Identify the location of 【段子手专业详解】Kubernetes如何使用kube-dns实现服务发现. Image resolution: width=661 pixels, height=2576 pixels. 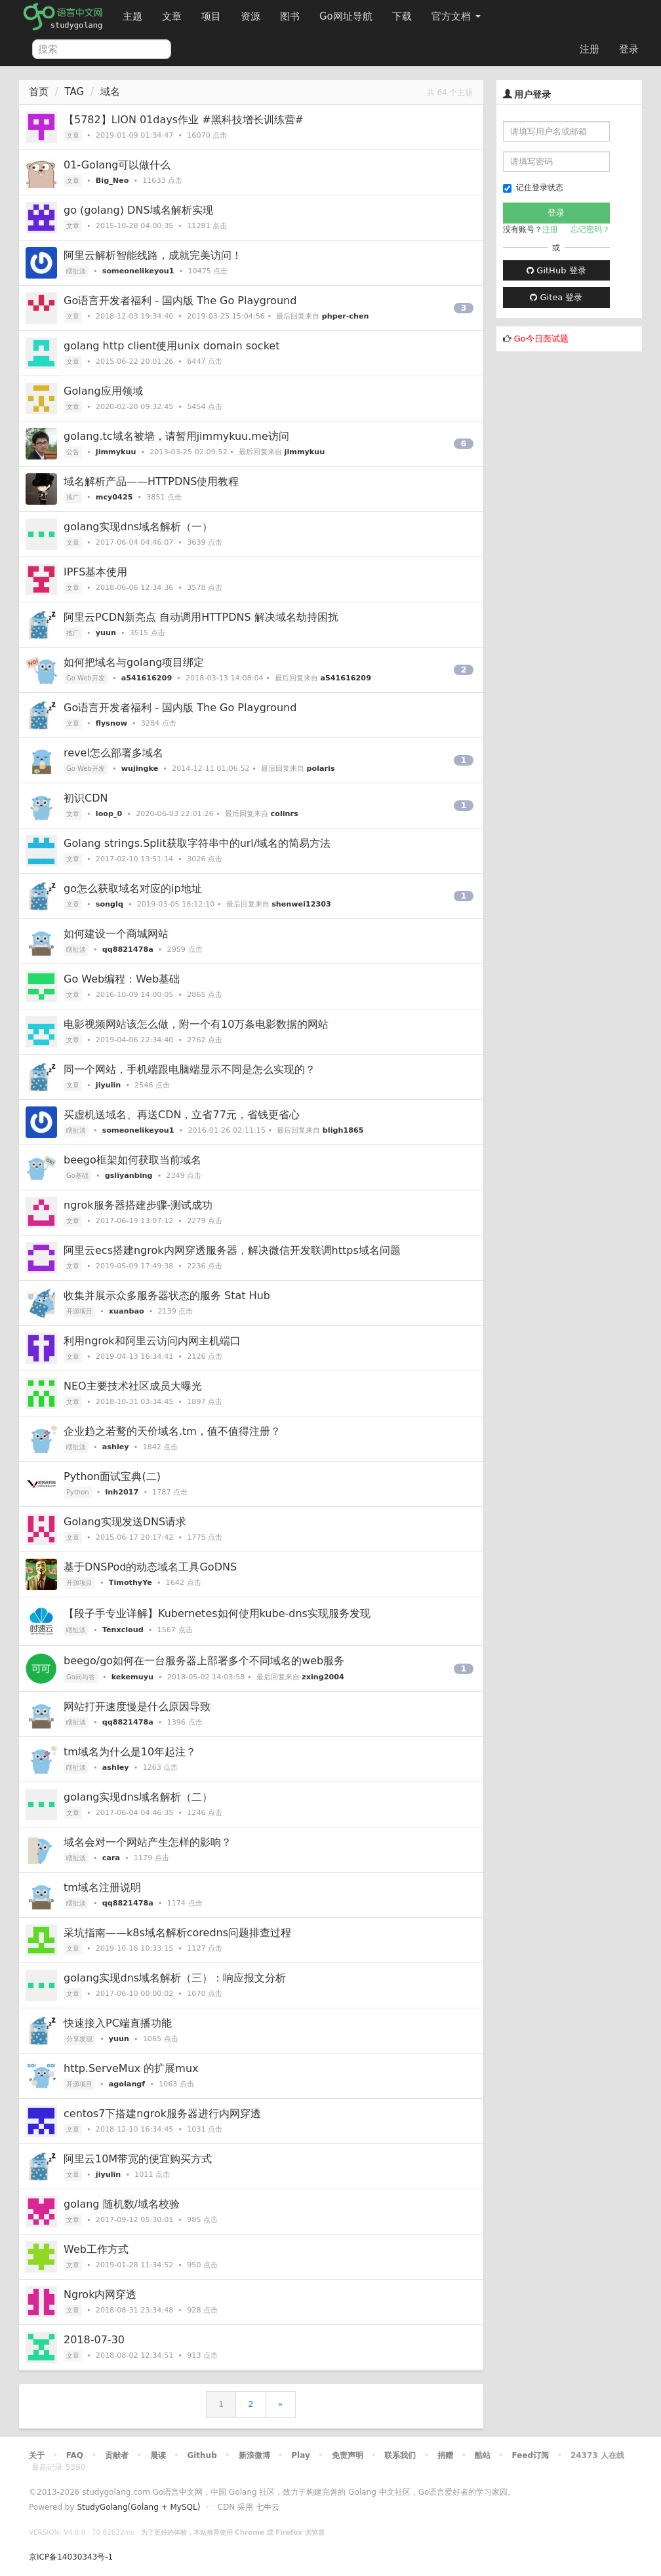
(217, 1613).